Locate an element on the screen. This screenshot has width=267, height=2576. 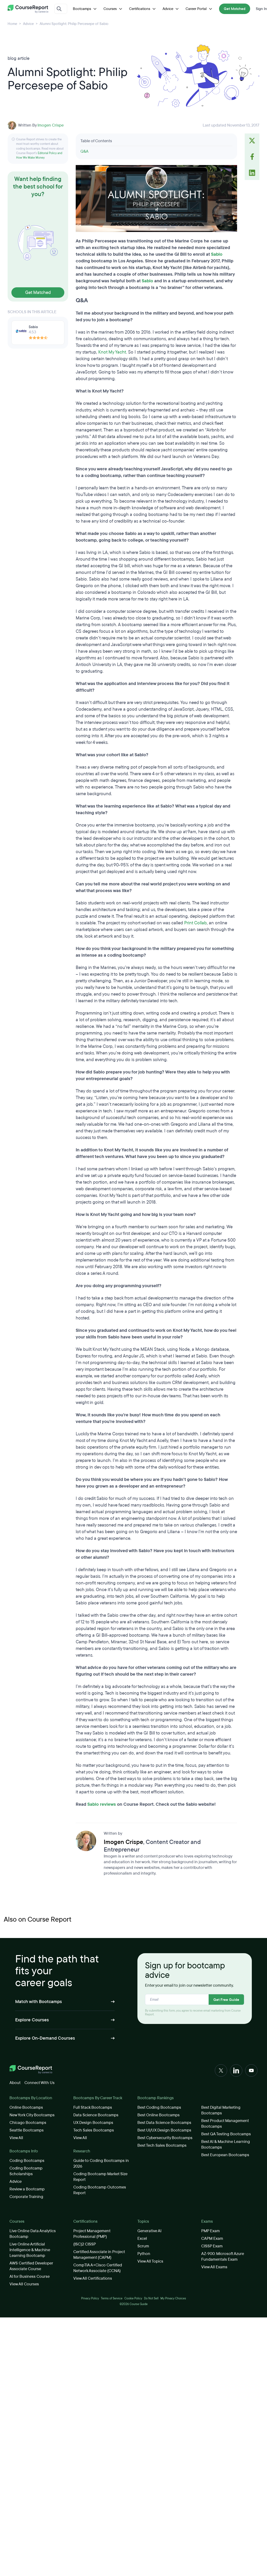
Full Stack Bootcamps is located at coordinates (92, 2107).